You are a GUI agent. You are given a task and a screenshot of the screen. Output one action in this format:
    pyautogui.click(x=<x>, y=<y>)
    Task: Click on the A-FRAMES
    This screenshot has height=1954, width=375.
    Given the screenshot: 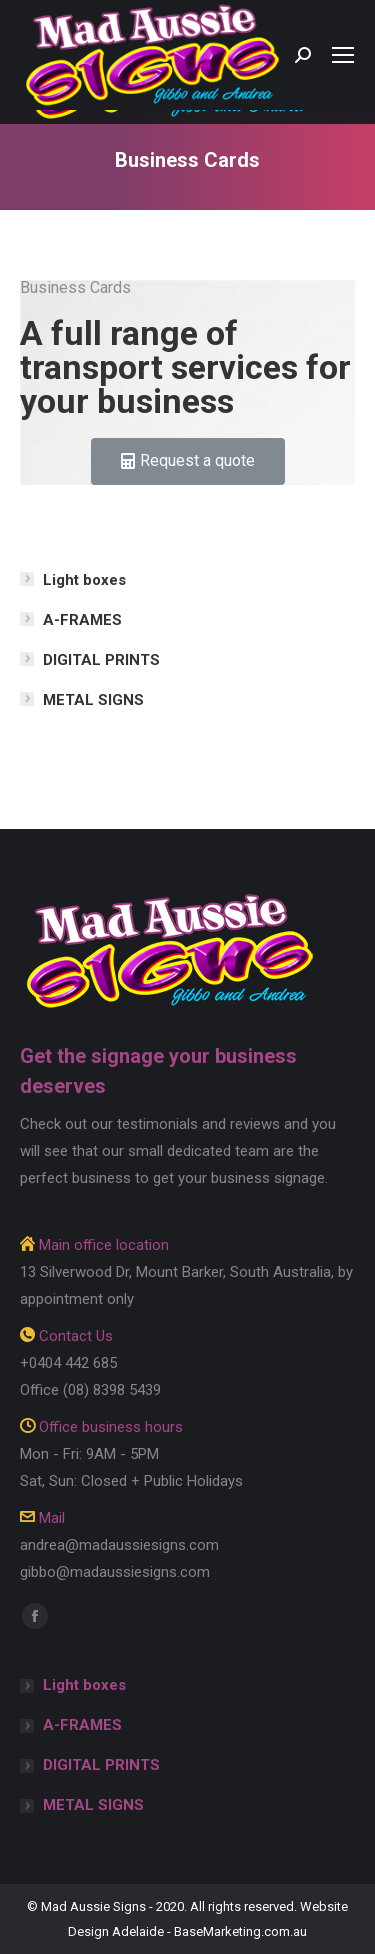 What is the action you would take?
    pyautogui.click(x=82, y=620)
    